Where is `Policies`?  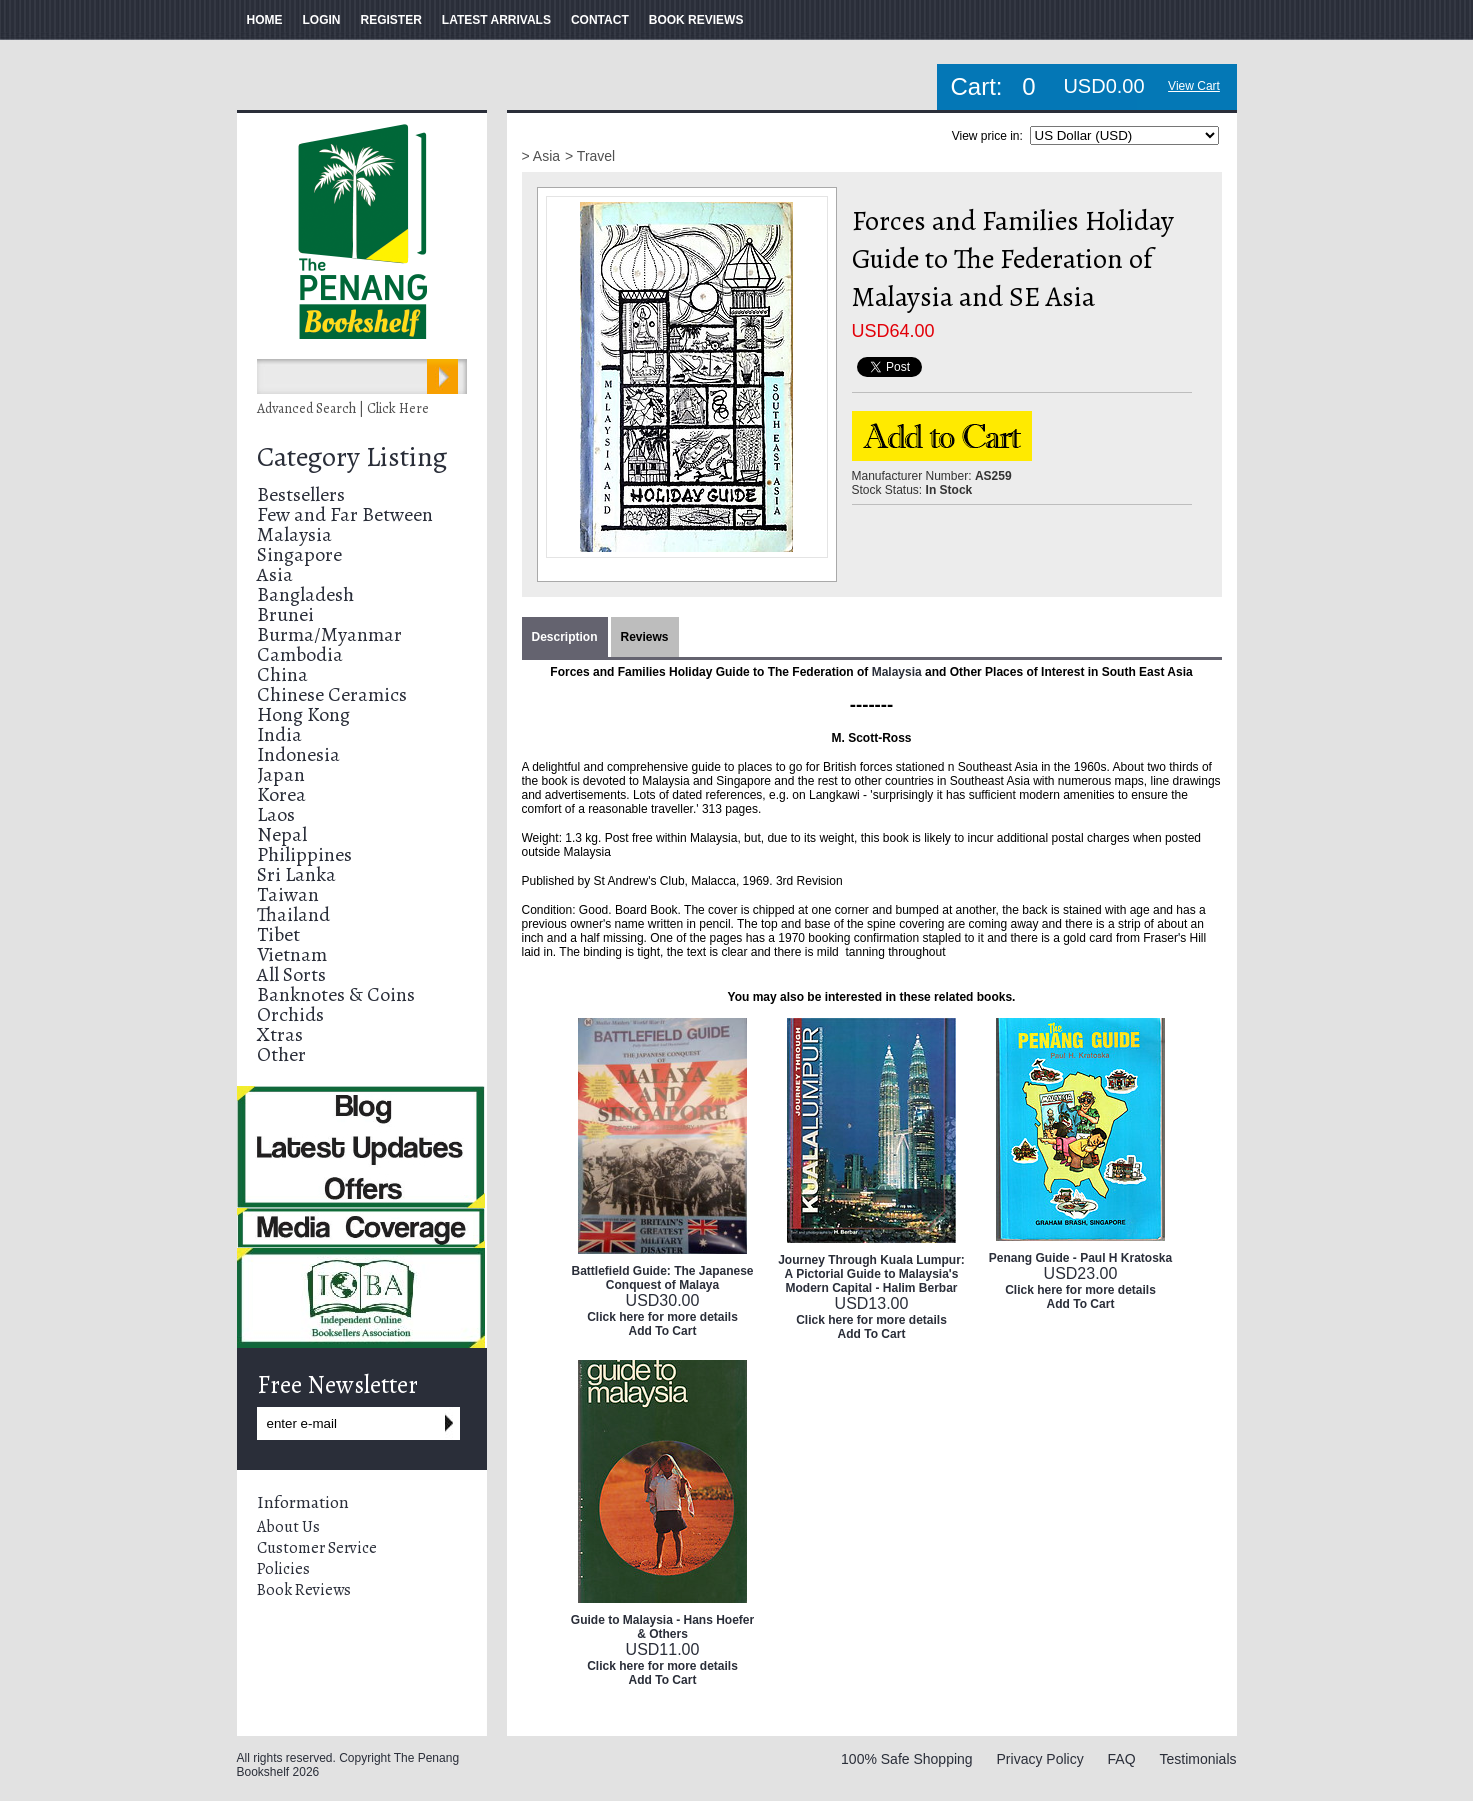
Policies is located at coordinates (283, 1569).